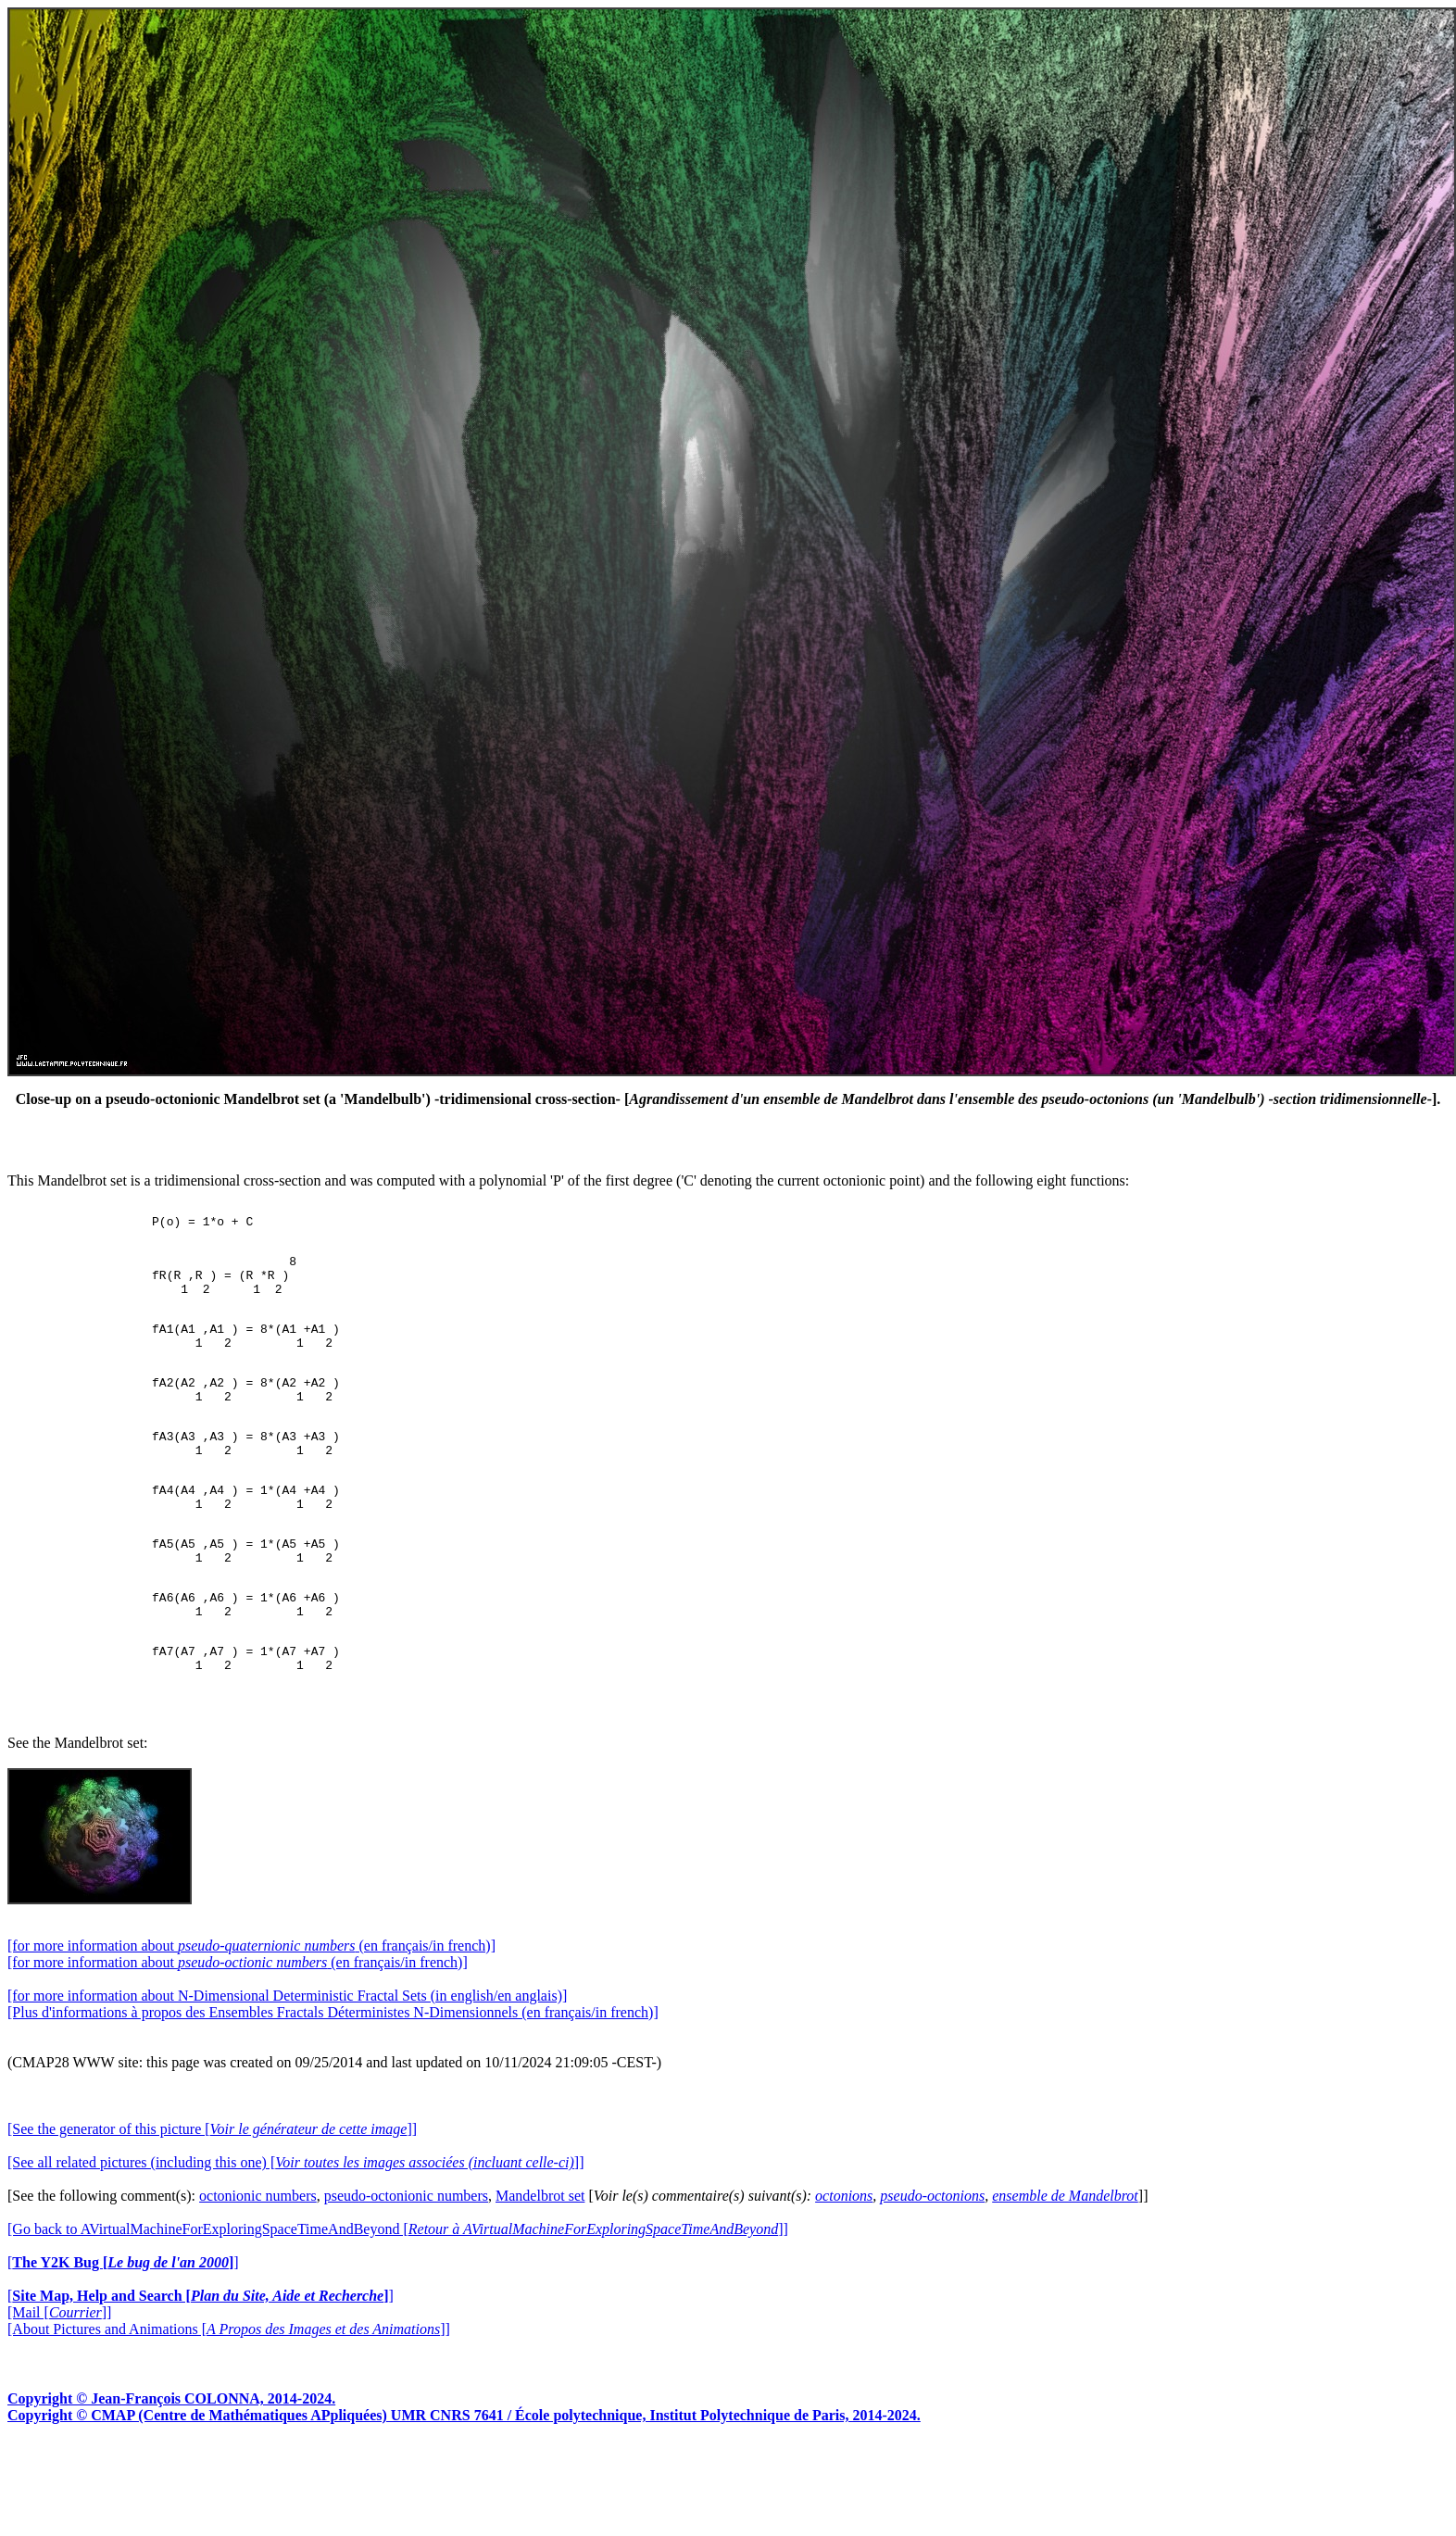 The width and height of the screenshot is (1456, 2536). I want to click on [Mail []], so click(59, 2387).